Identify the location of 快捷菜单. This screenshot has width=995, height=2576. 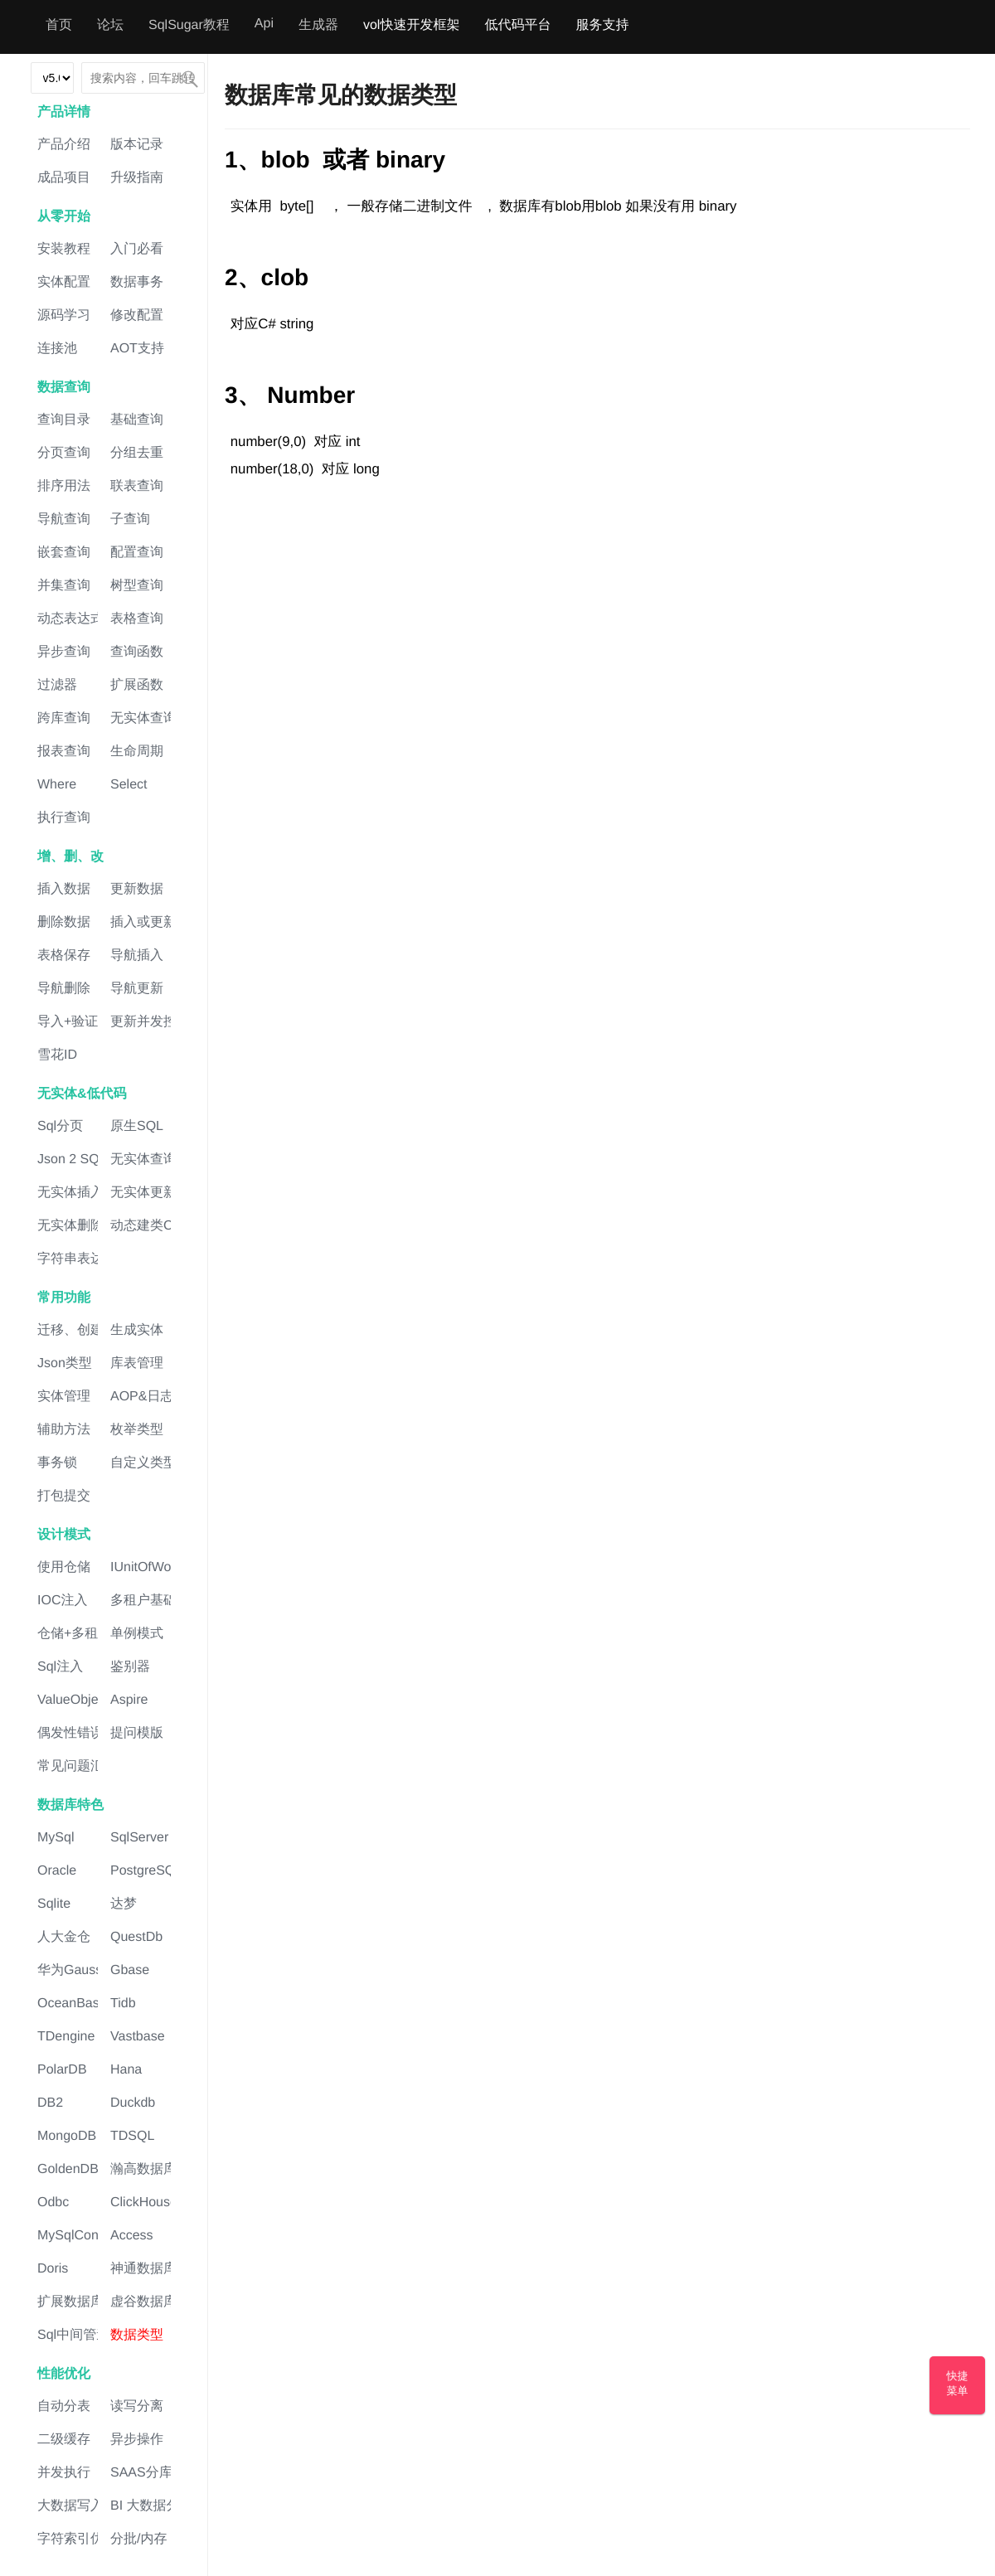
(957, 2383).